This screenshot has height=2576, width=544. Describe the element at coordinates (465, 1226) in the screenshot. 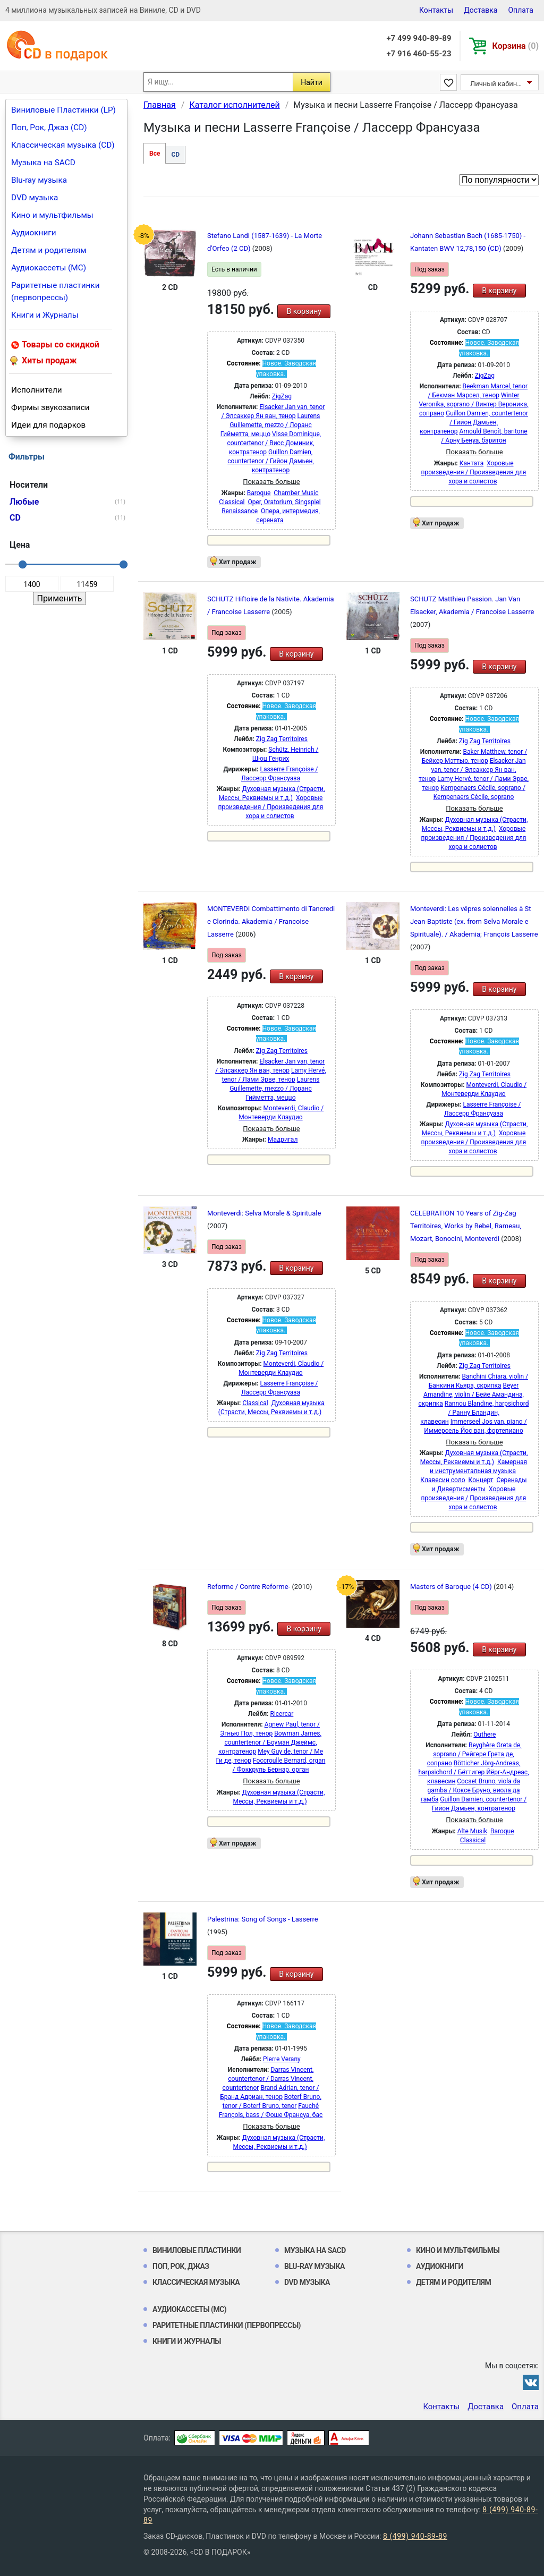

I see `CELEBRATION 10 Years of Zig-Zag Territoires, Works by Rebel, Rameau, Mozart, Bonocini, Monteverdi` at that location.